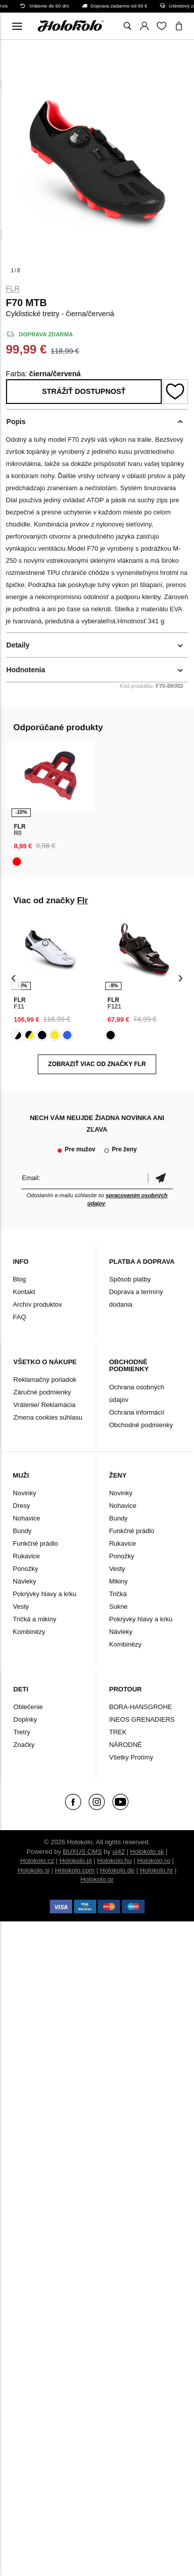 Image resolution: width=194 pixels, height=2576 pixels. What do you see at coordinates (140, 1707) in the screenshot?
I see `BORA-HANSGROHE` at bounding box center [140, 1707].